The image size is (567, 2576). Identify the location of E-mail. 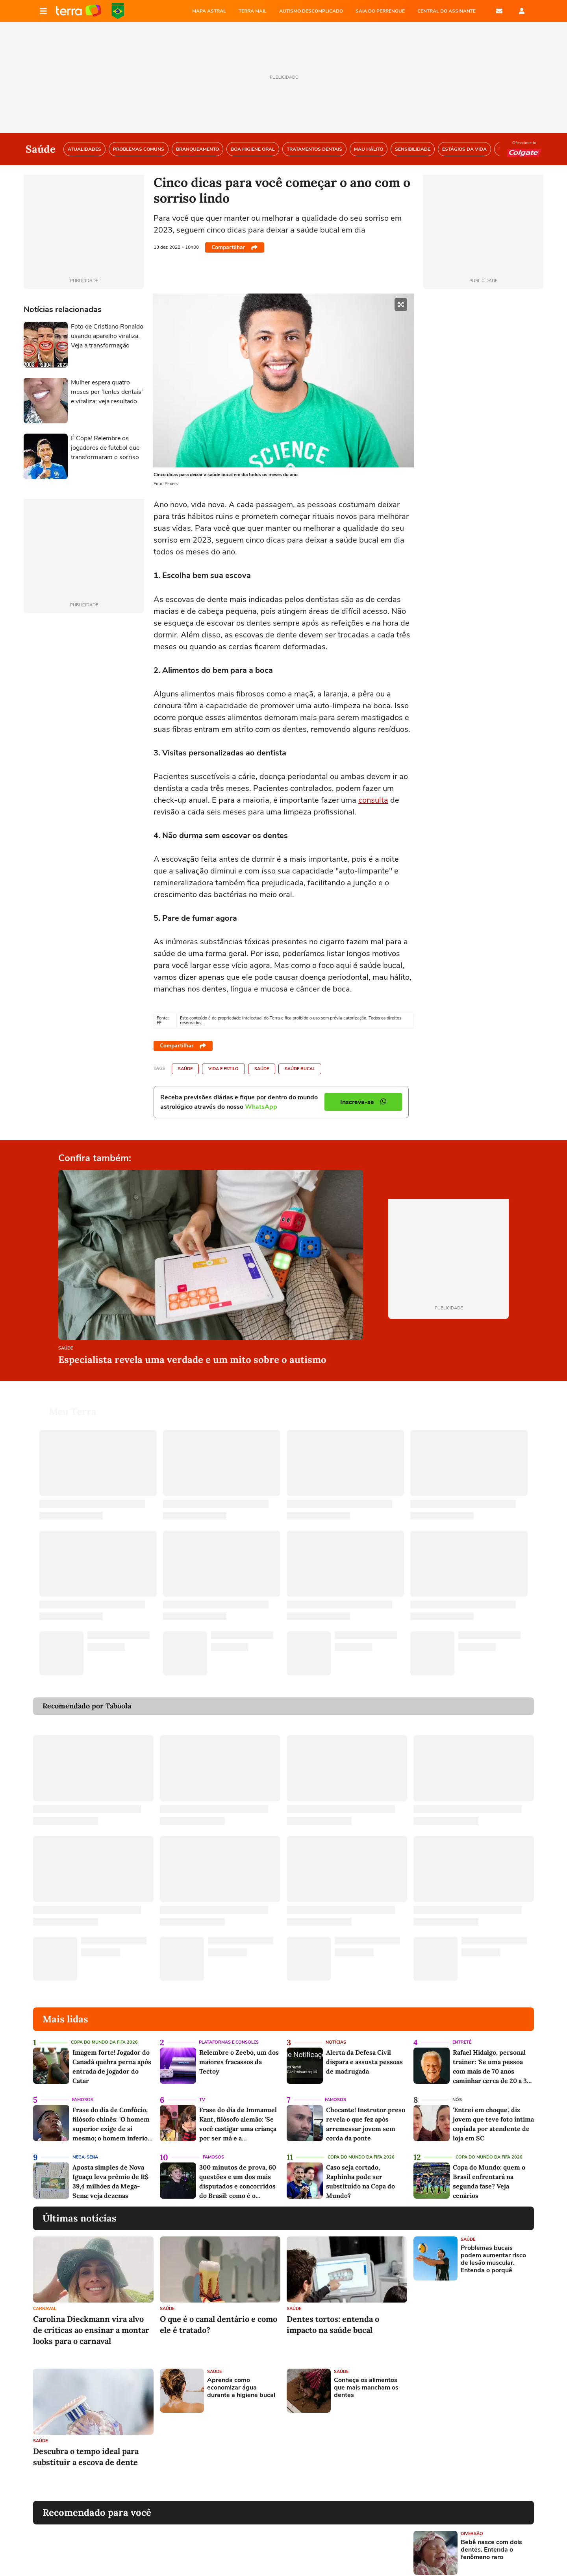
(499, 11).